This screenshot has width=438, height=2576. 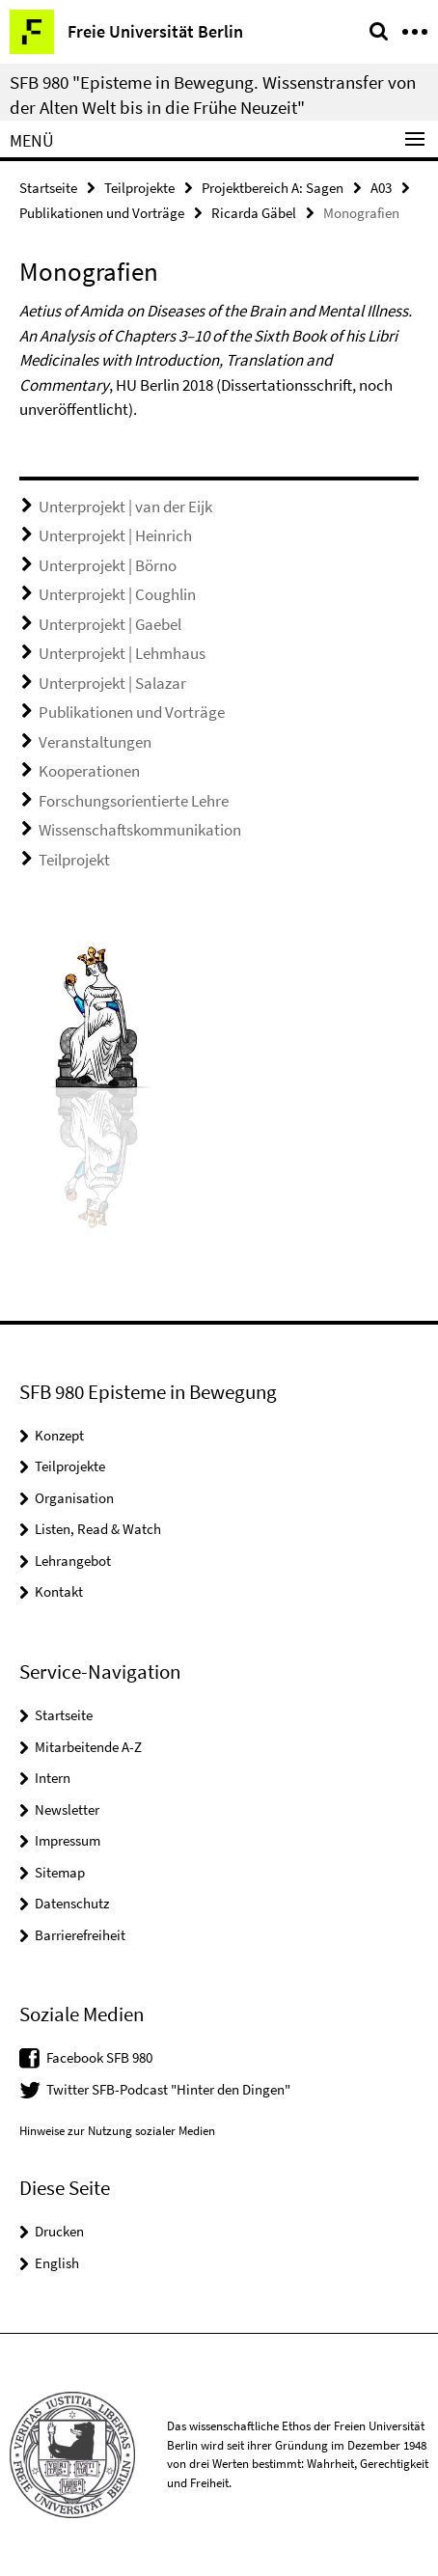 I want to click on Kooperationen, so click(x=89, y=770).